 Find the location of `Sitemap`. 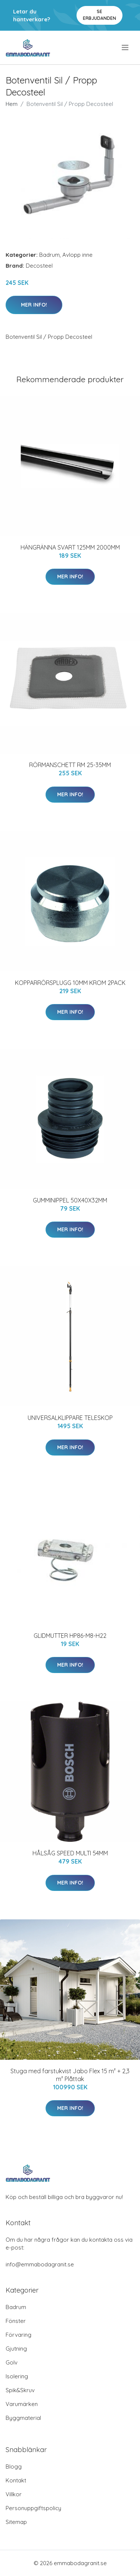

Sitemap is located at coordinates (16, 2521).